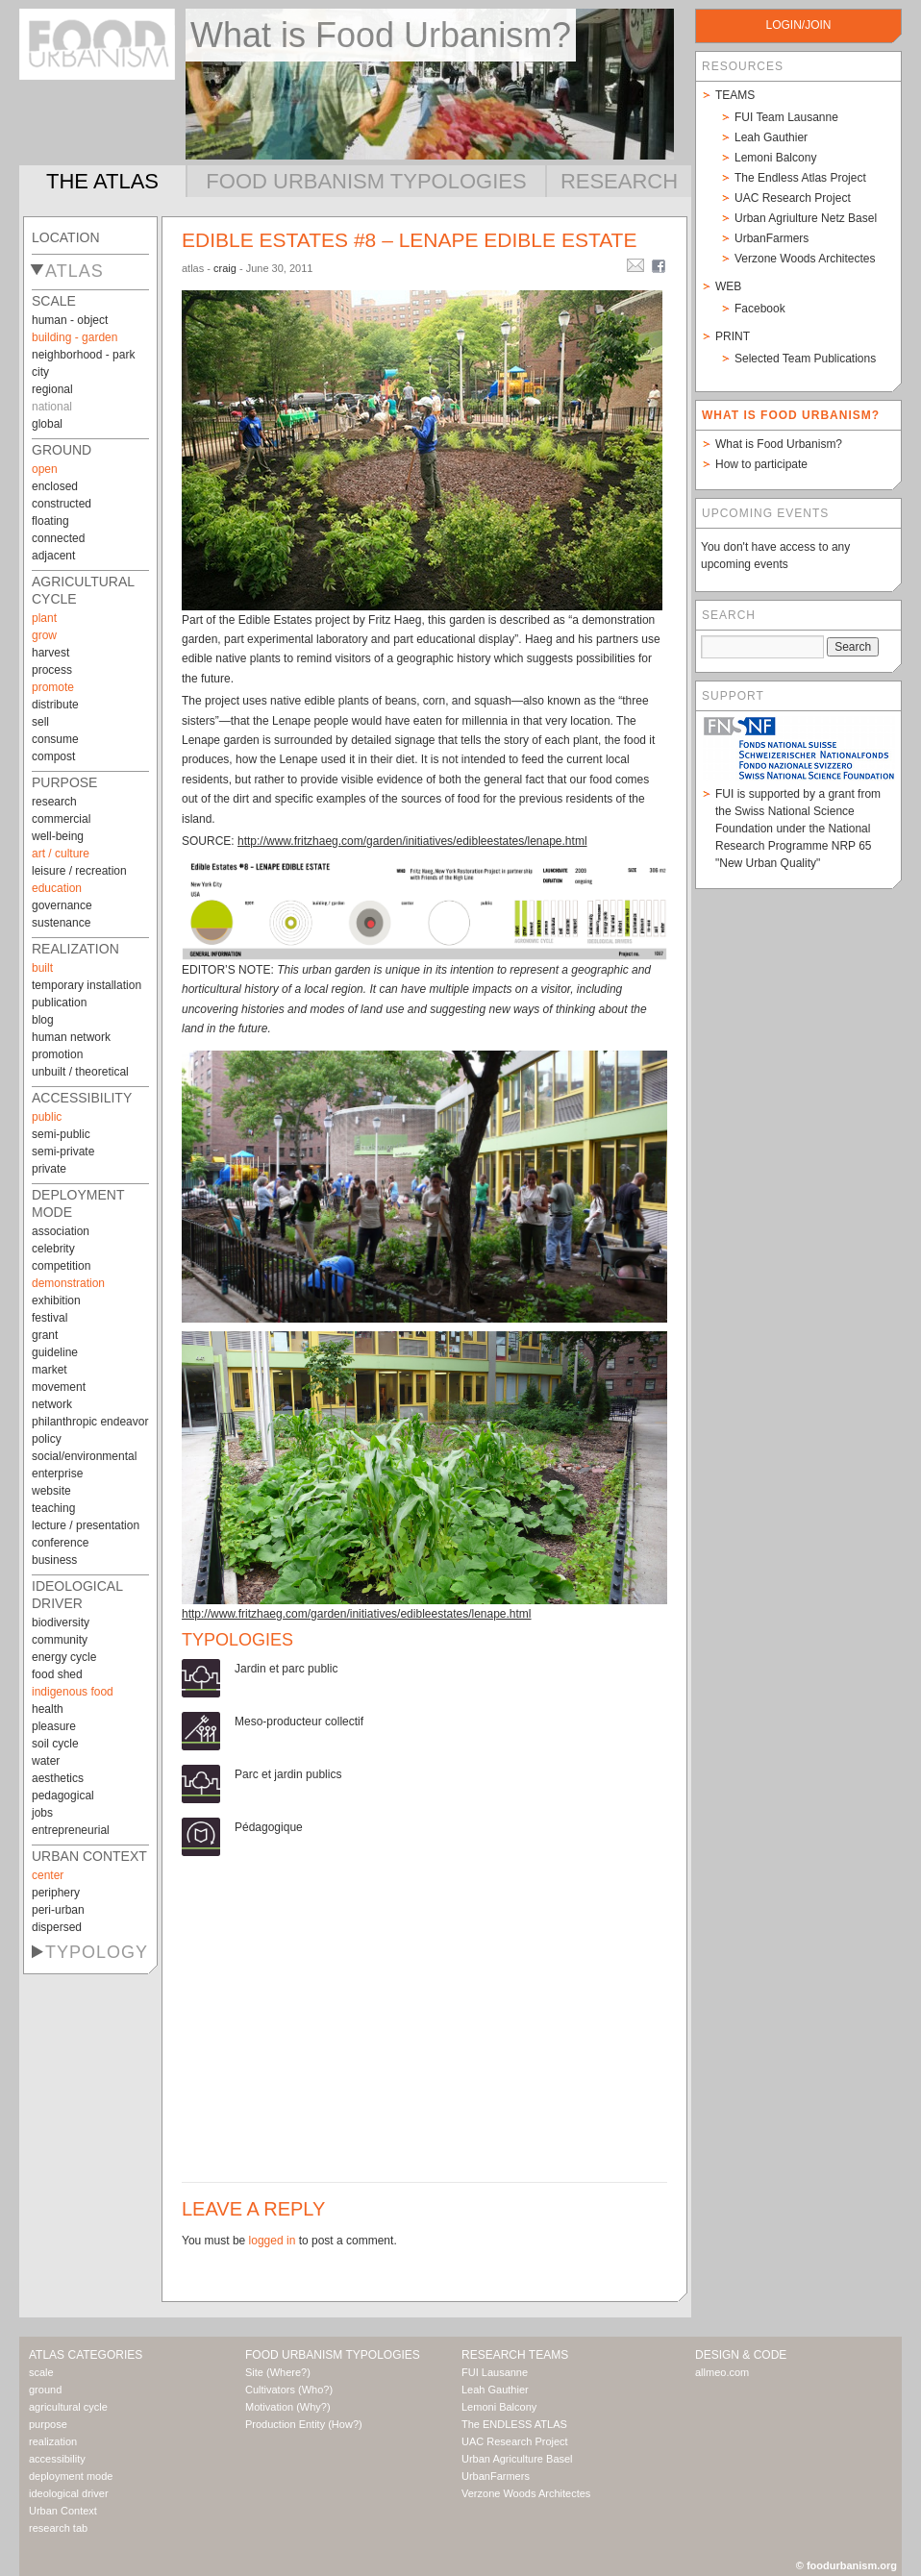 The width and height of the screenshot is (921, 2576). What do you see at coordinates (63, 1795) in the screenshot?
I see `pedagogical` at bounding box center [63, 1795].